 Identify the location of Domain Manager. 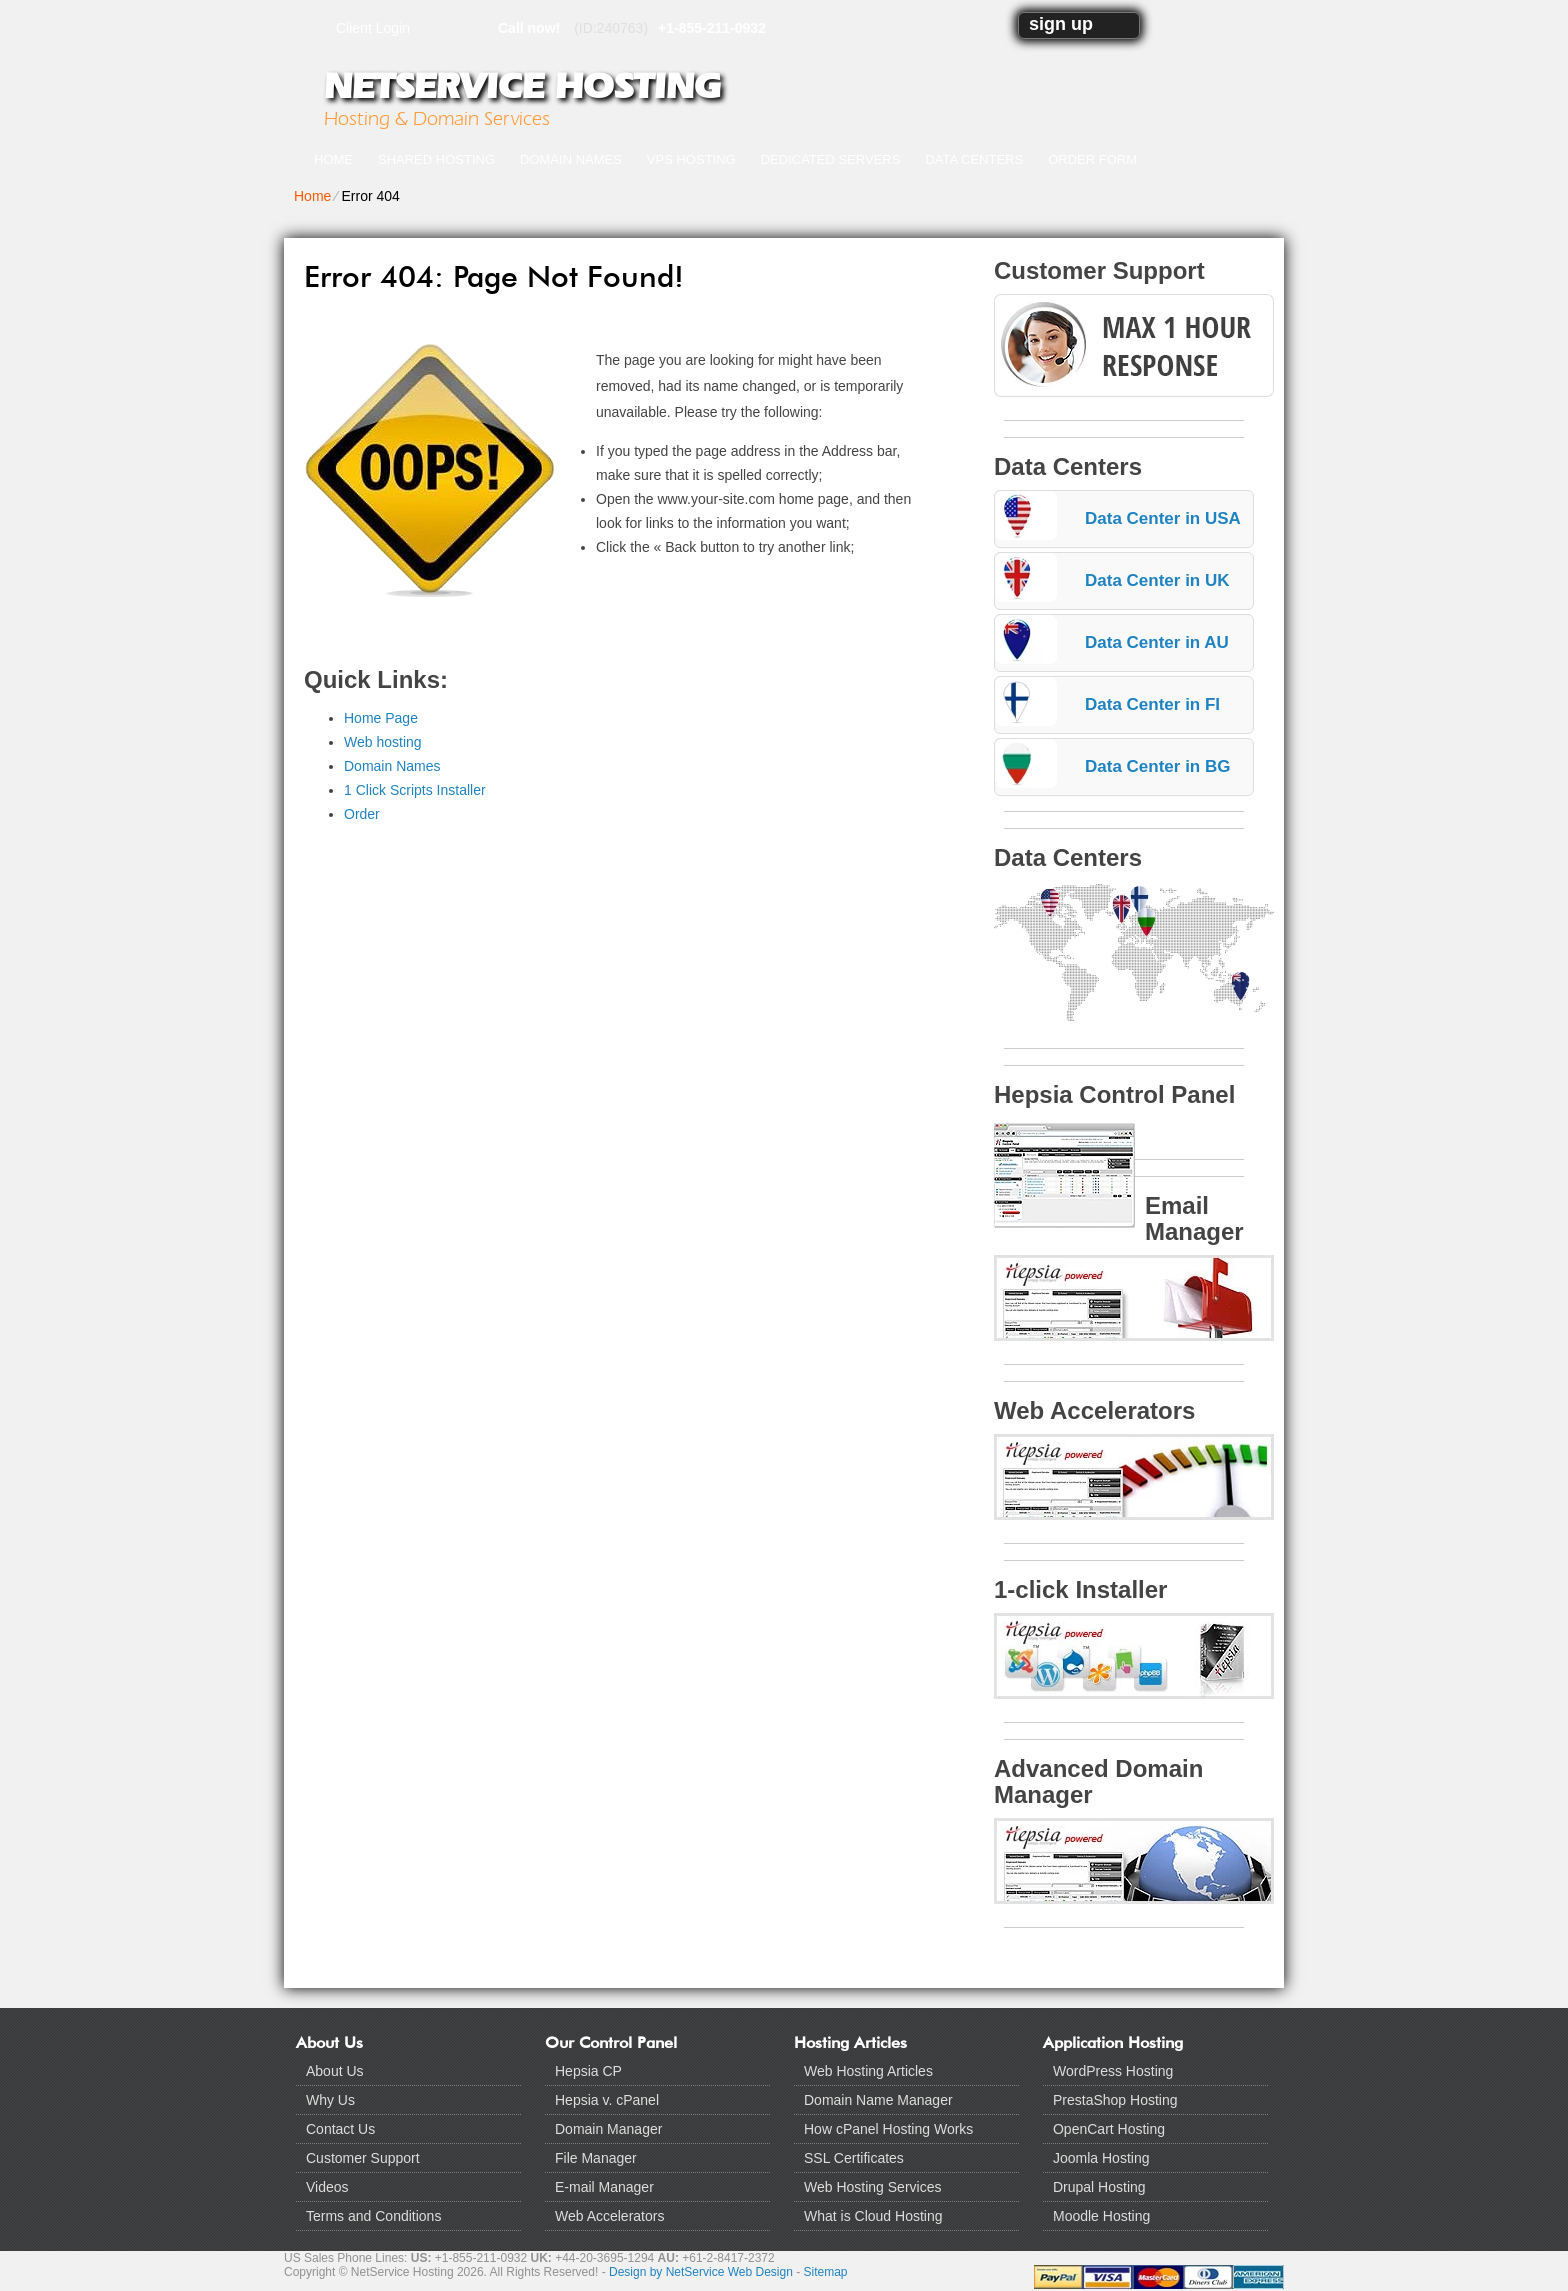
(608, 2129).